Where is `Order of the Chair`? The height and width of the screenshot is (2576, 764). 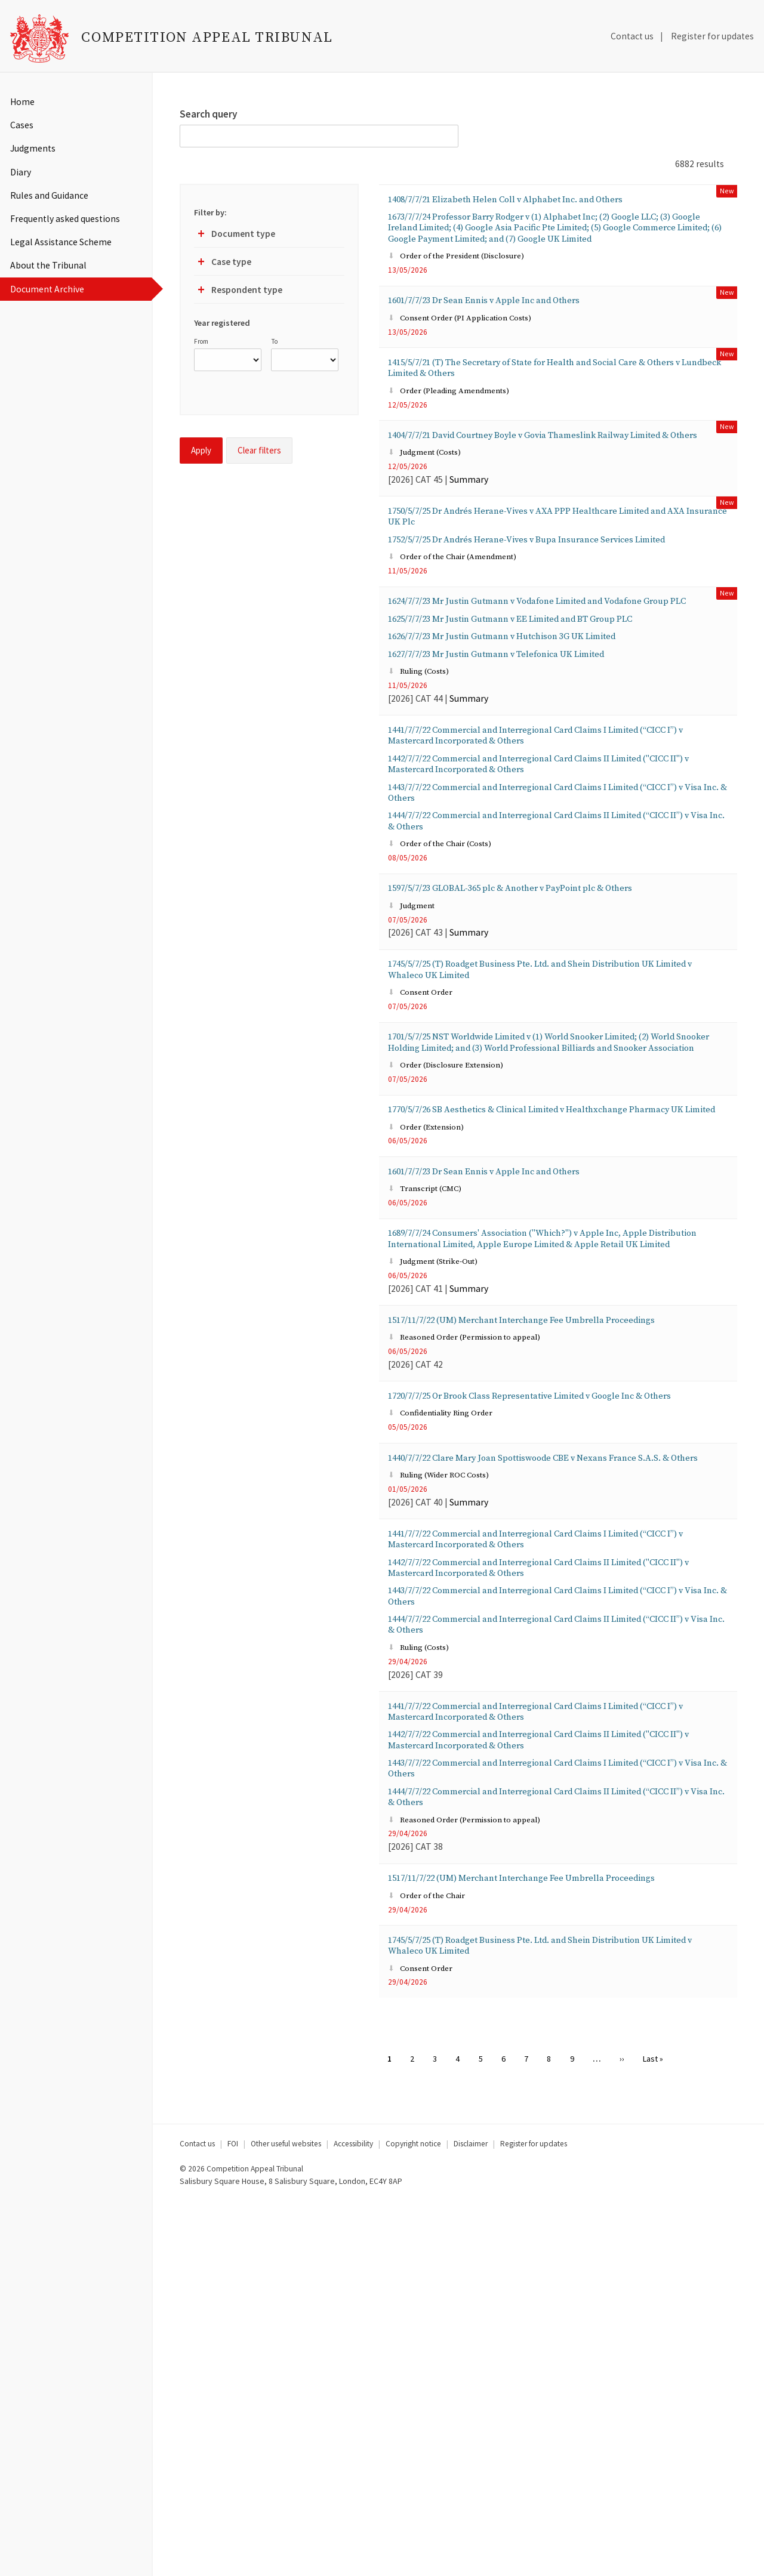
Order of the Chair is located at coordinates (434, 2260).